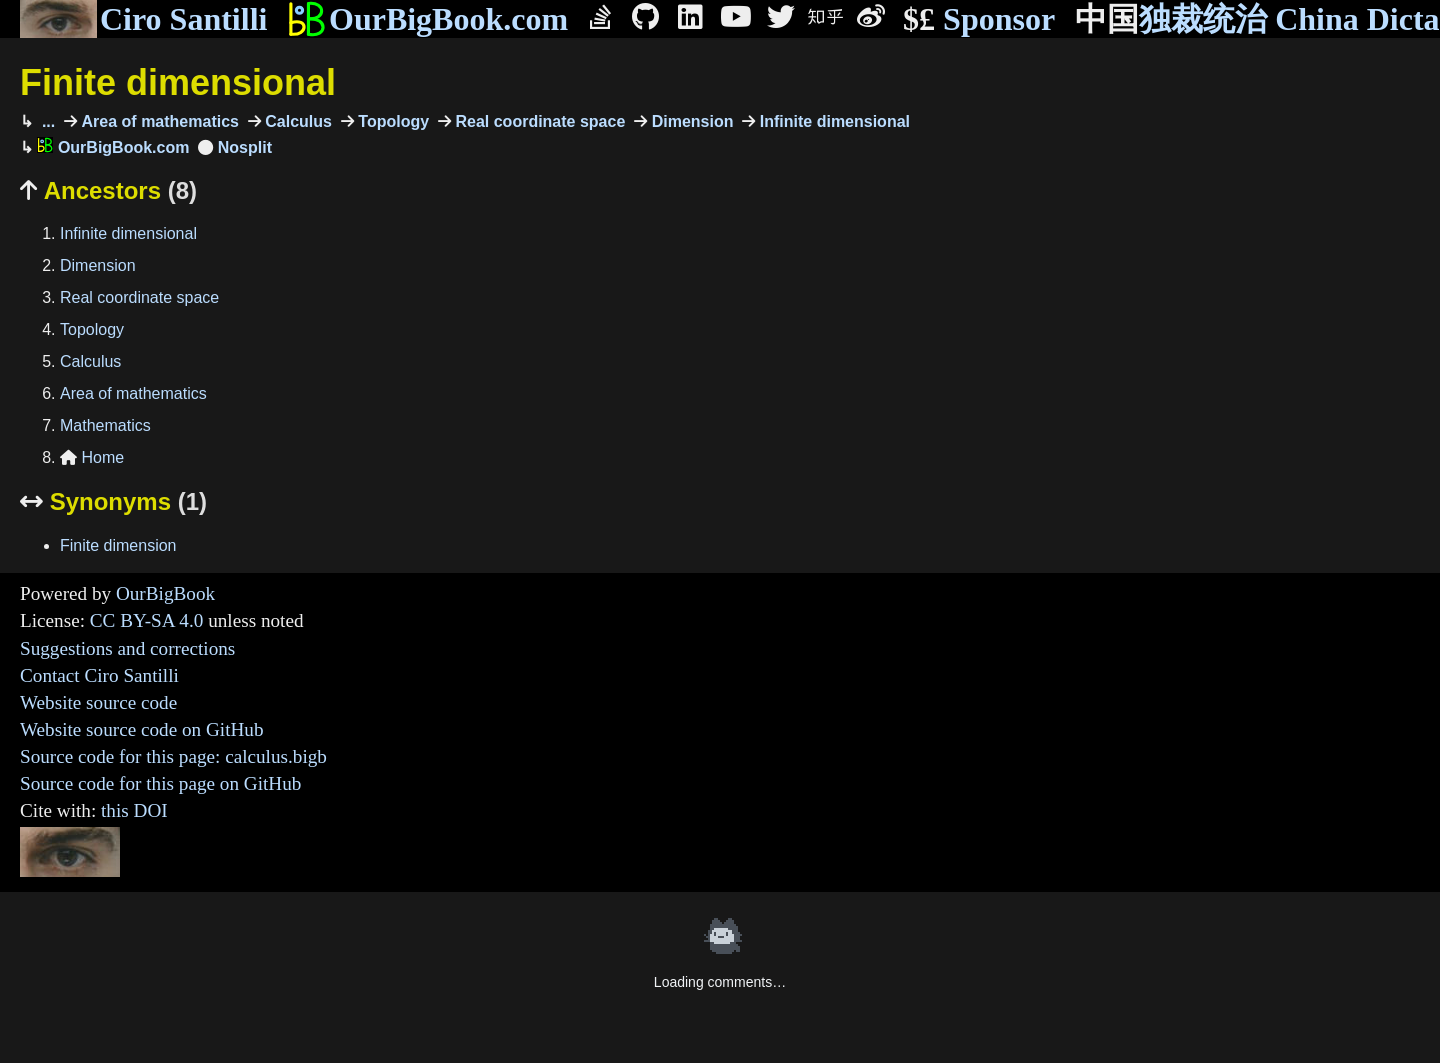 The image size is (1440, 1063). Describe the element at coordinates (391, 121) in the screenshot. I see `Topology` at that location.